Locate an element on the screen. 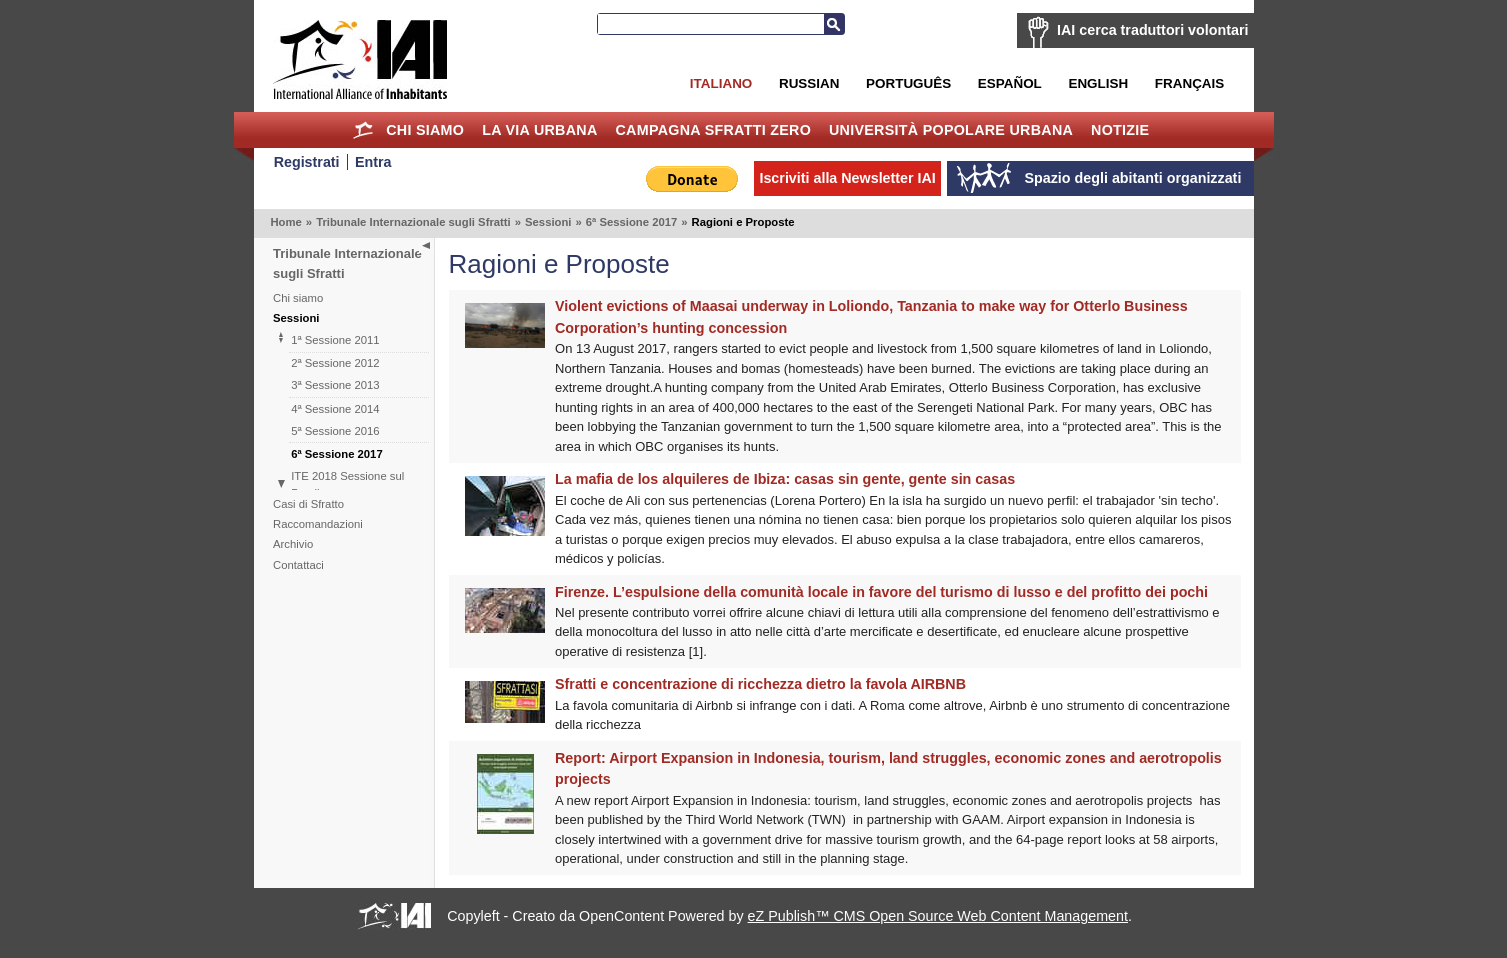  Home is located at coordinates (362, 130).